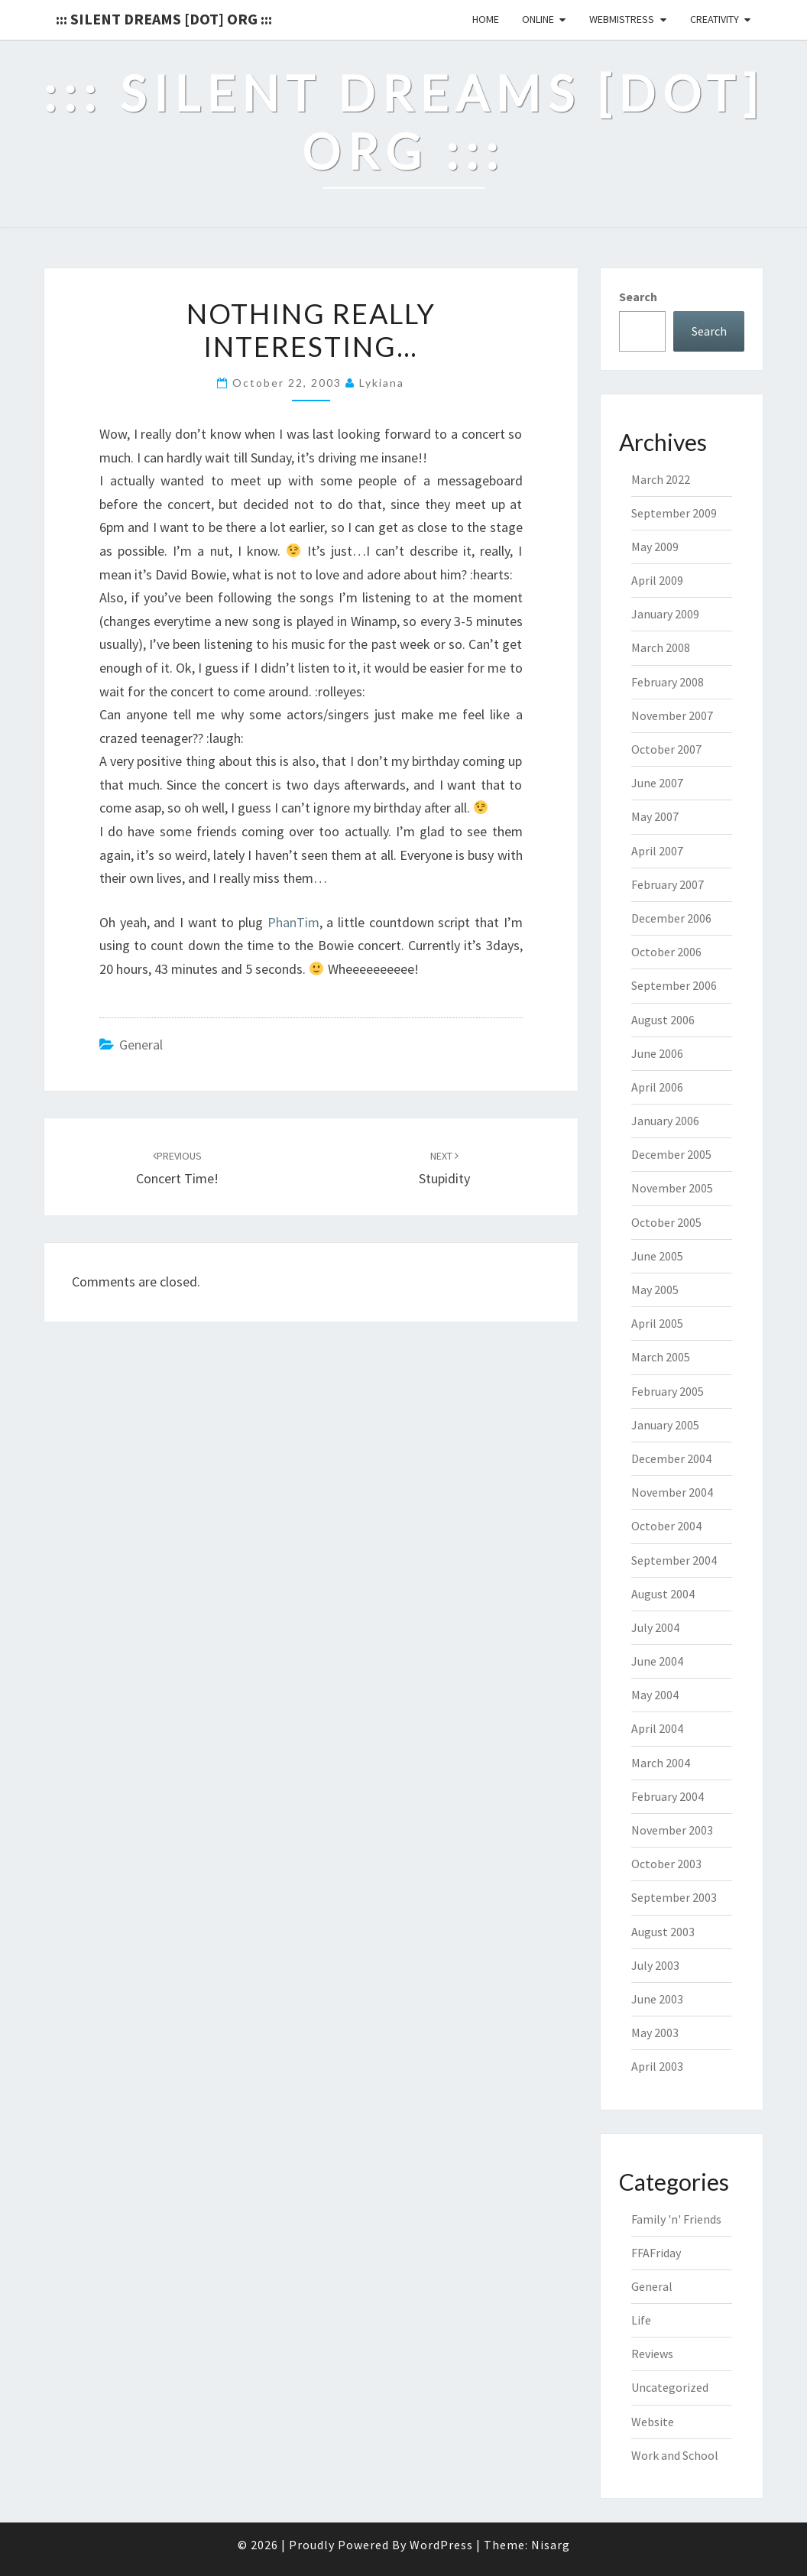 The image size is (807, 2576). What do you see at coordinates (676, 2219) in the screenshot?
I see `Family 'n' Friends` at bounding box center [676, 2219].